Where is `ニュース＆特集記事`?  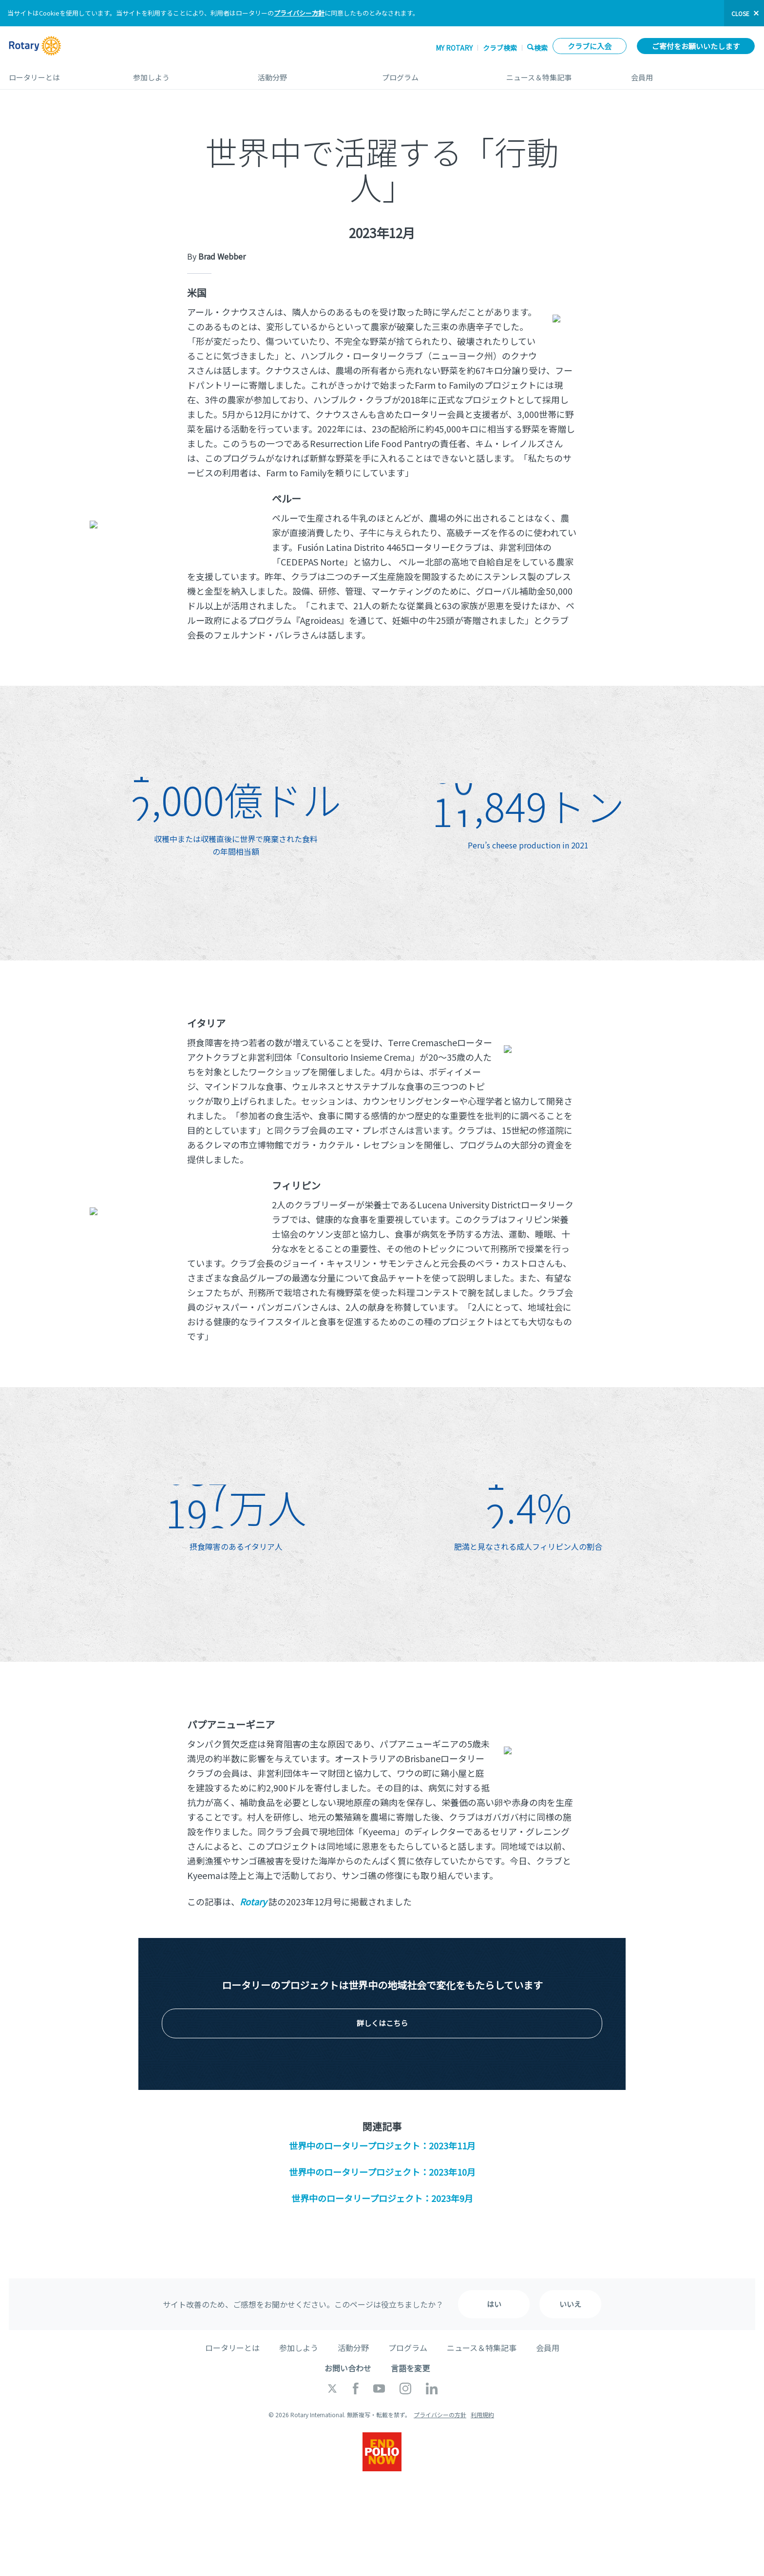 ニュース＆特集記事 is located at coordinates (558, 73).